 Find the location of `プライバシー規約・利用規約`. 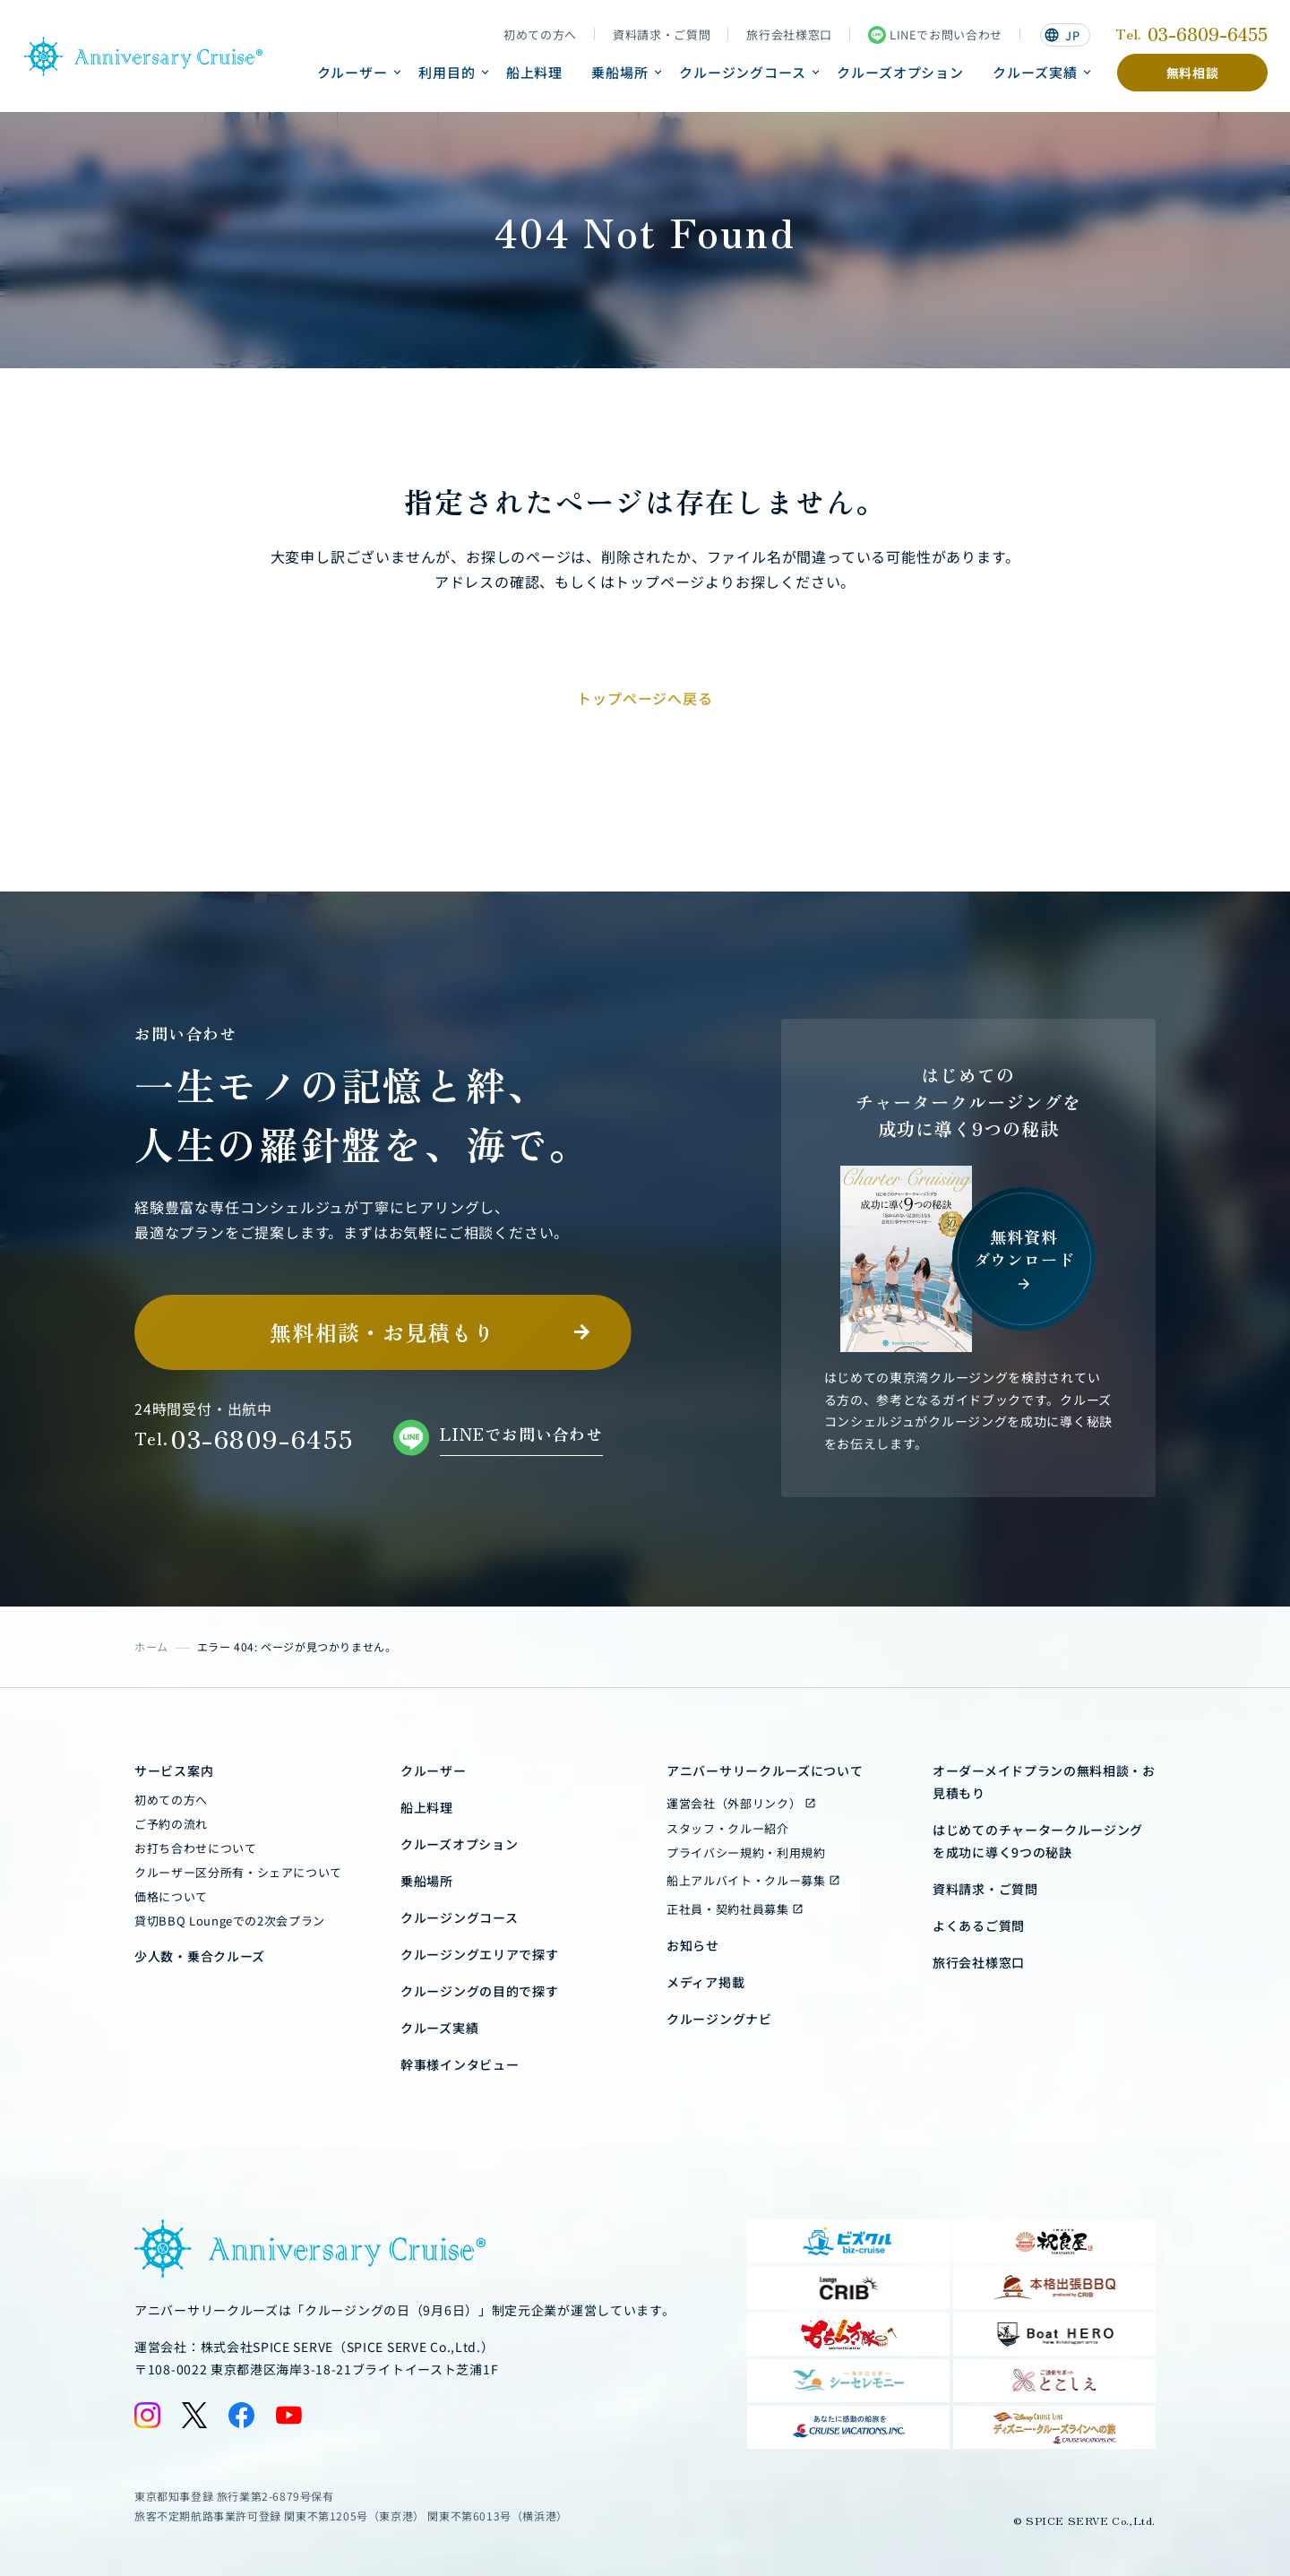

プライバシー規約・利用規約 is located at coordinates (745, 1852).